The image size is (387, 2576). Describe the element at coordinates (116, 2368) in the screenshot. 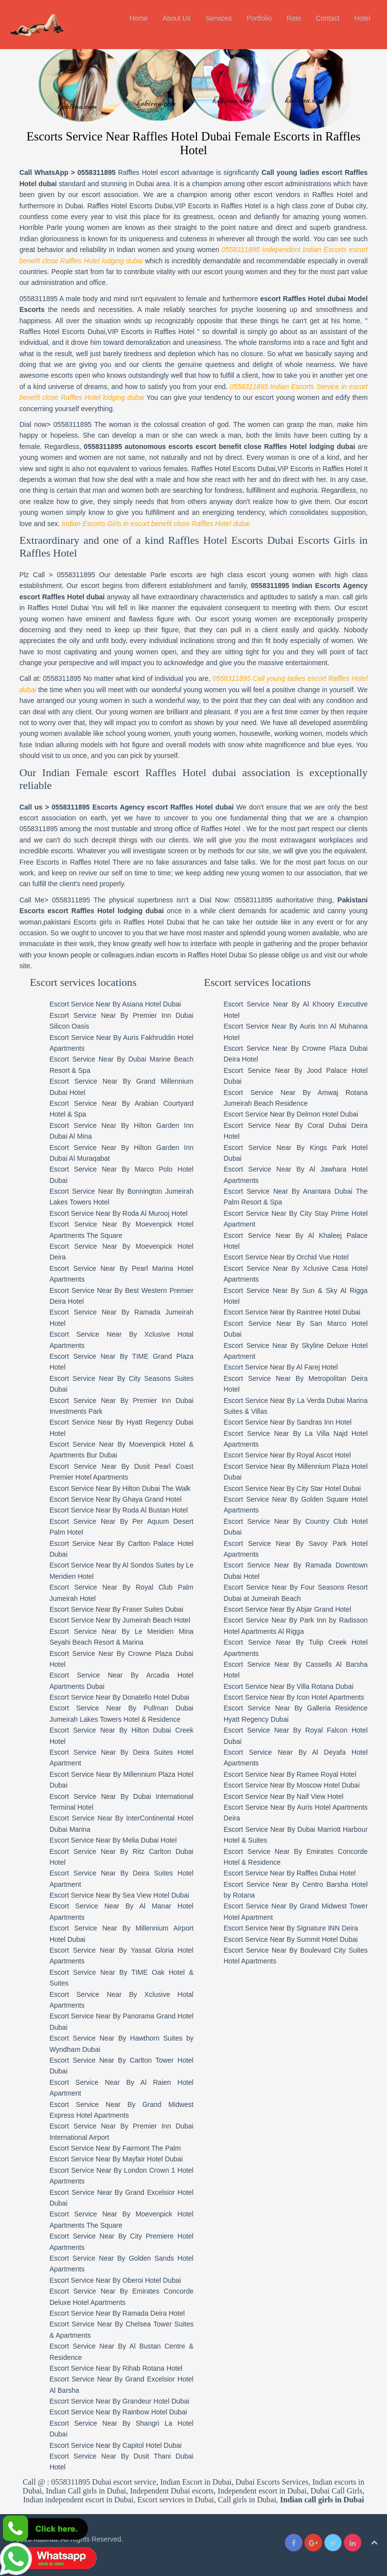

I see `Escort Service Near By Rihab Rotana Hotel` at that location.